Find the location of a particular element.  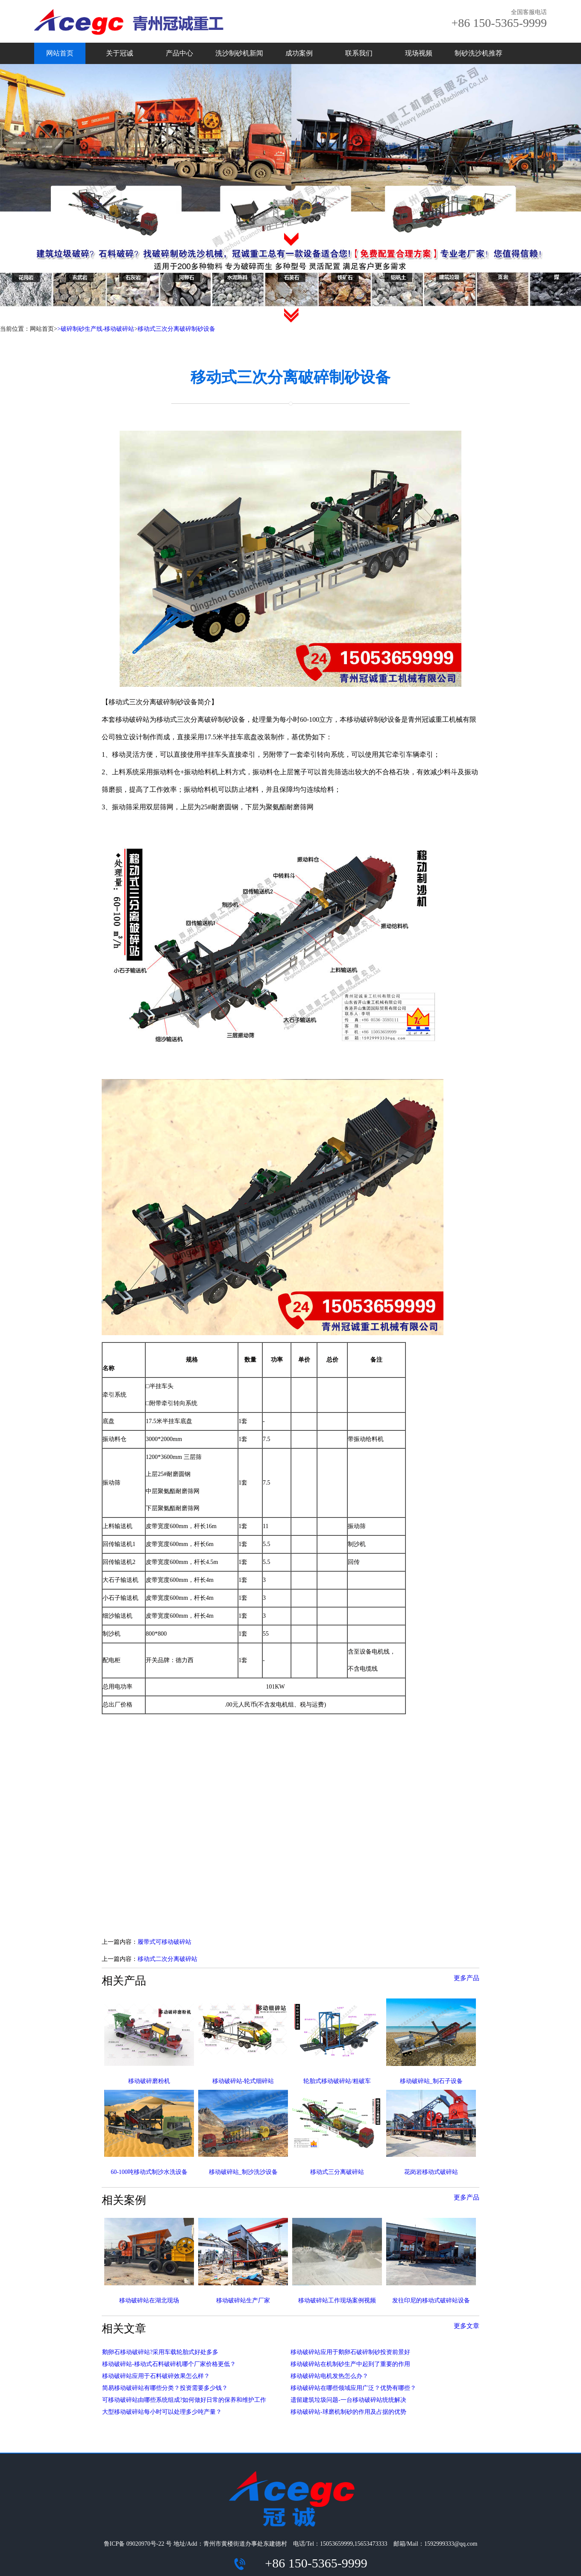

移动破碎磨粉机 is located at coordinates (149, 2081).